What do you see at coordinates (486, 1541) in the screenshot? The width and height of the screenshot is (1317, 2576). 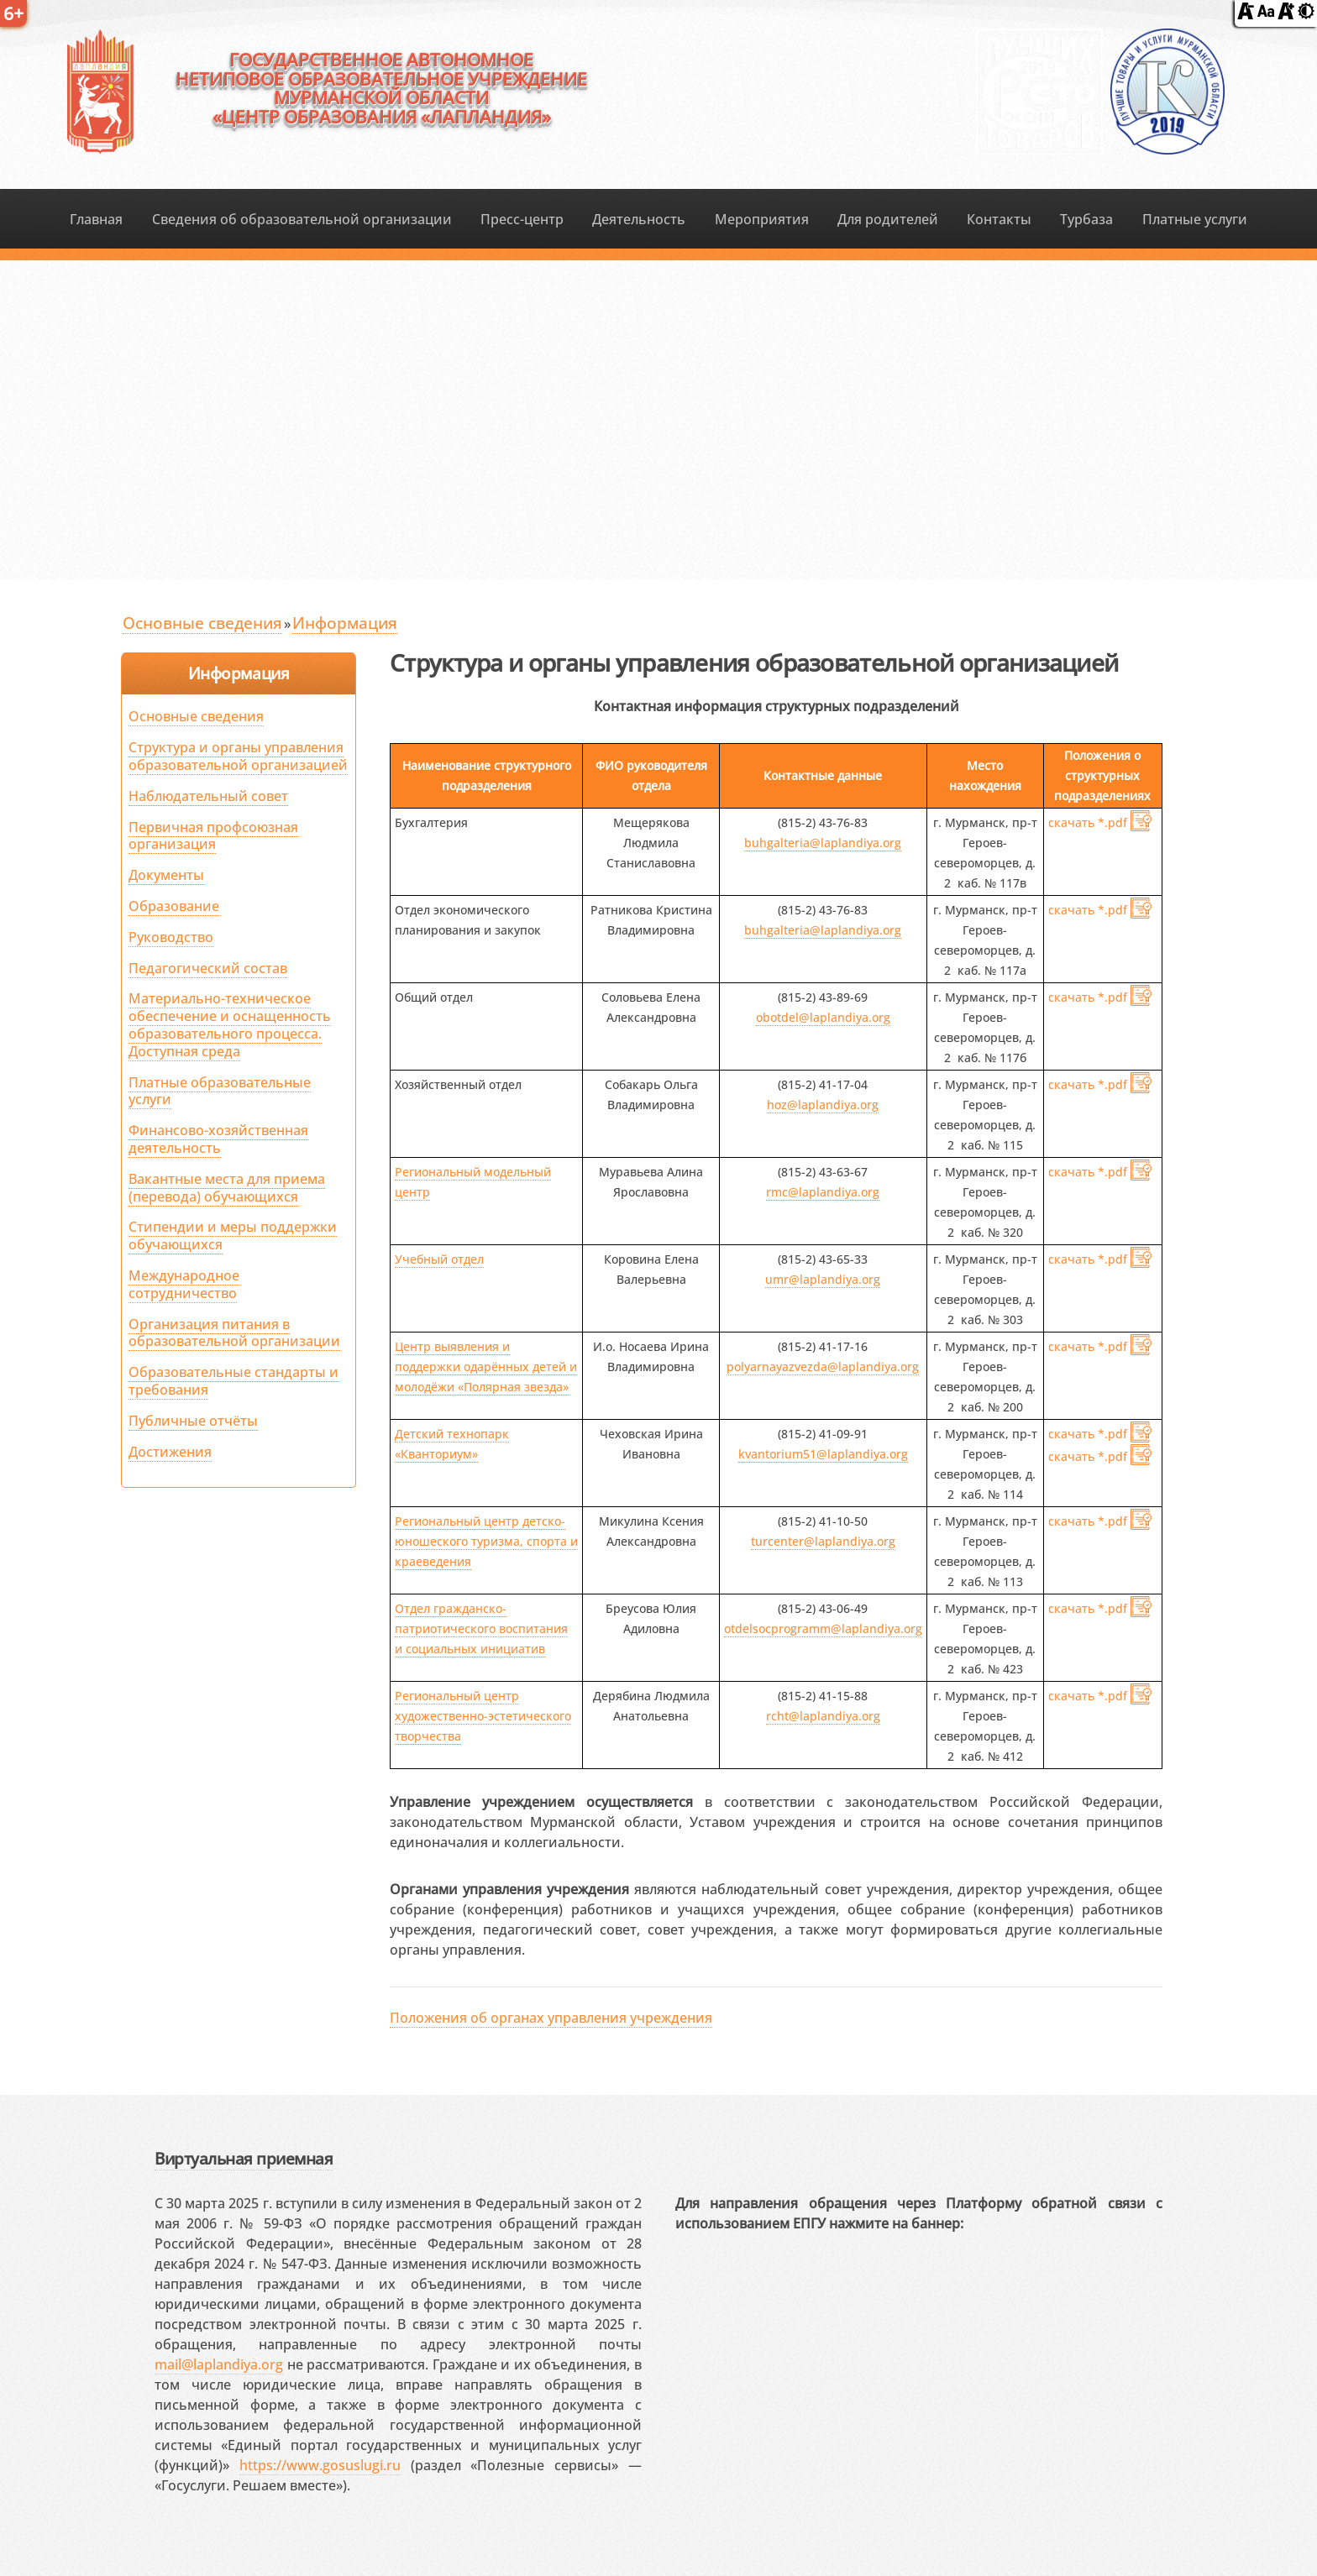 I see `Региональный центр детско-юношеского туризма, спорта и краеведения` at bounding box center [486, 1541].